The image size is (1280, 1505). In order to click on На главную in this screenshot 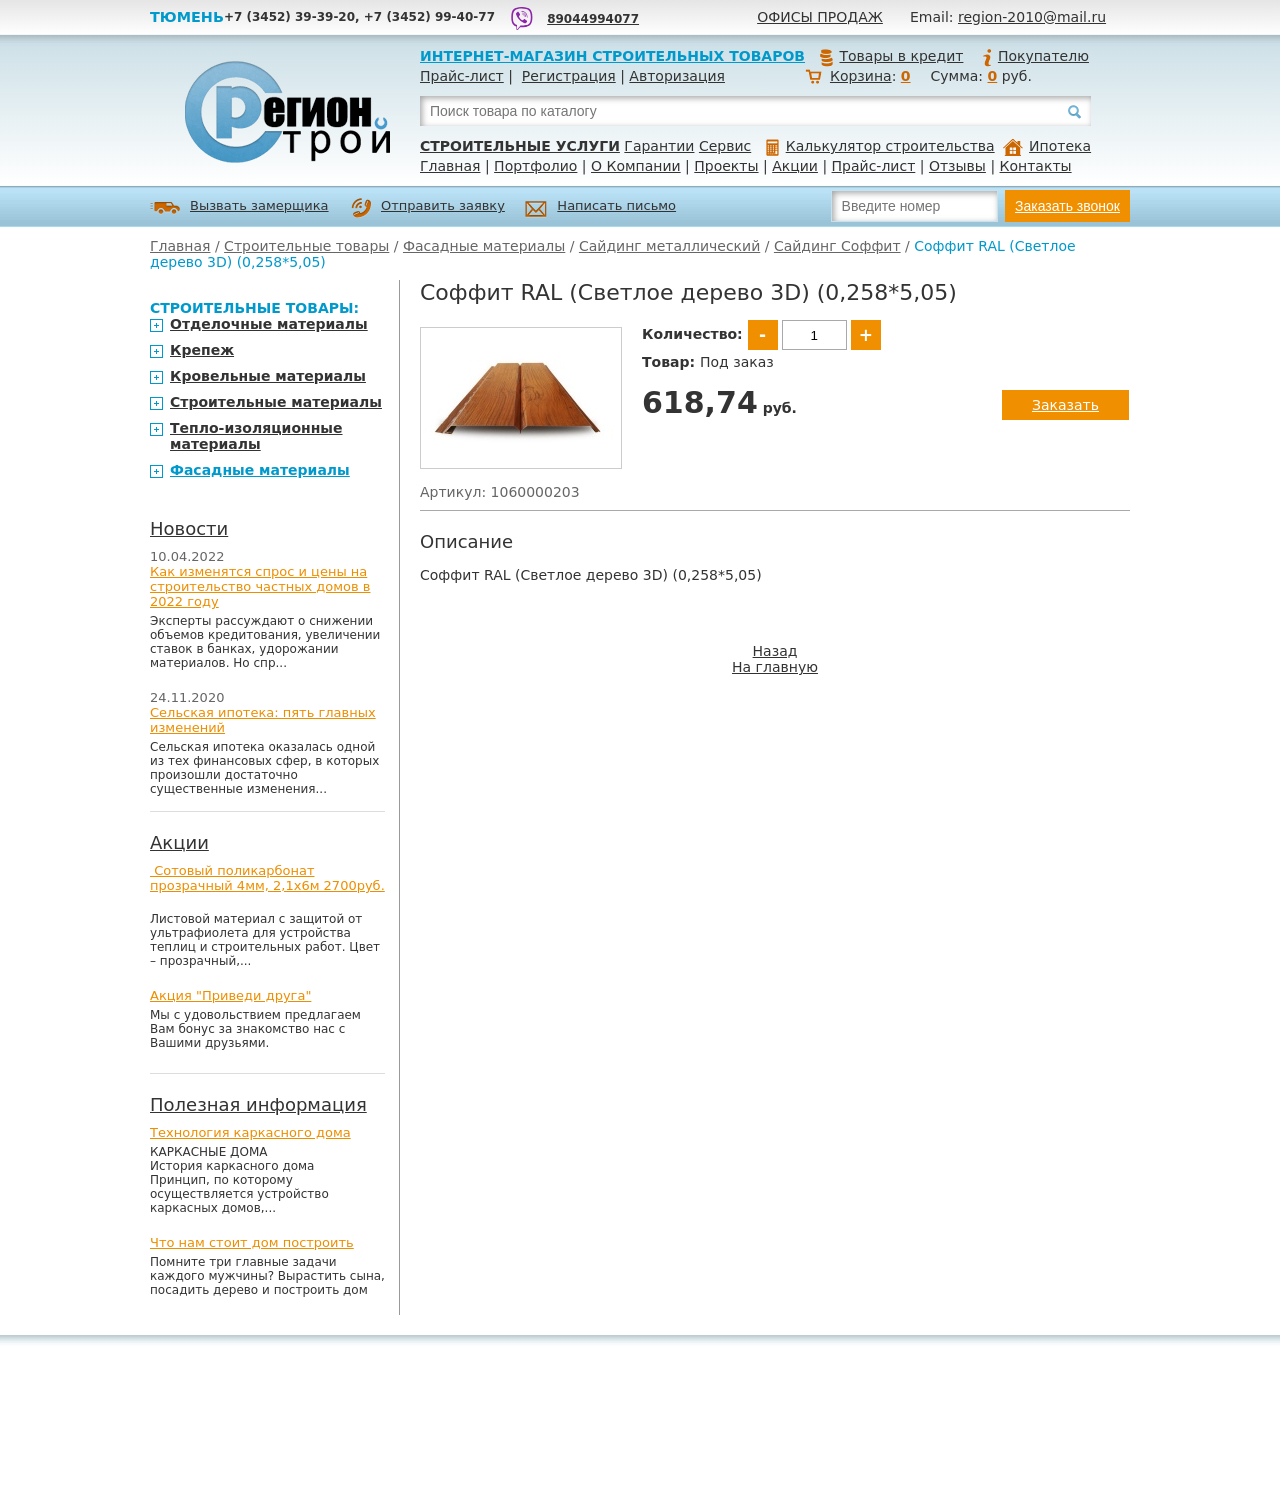, I will do `click(775, 667)`.